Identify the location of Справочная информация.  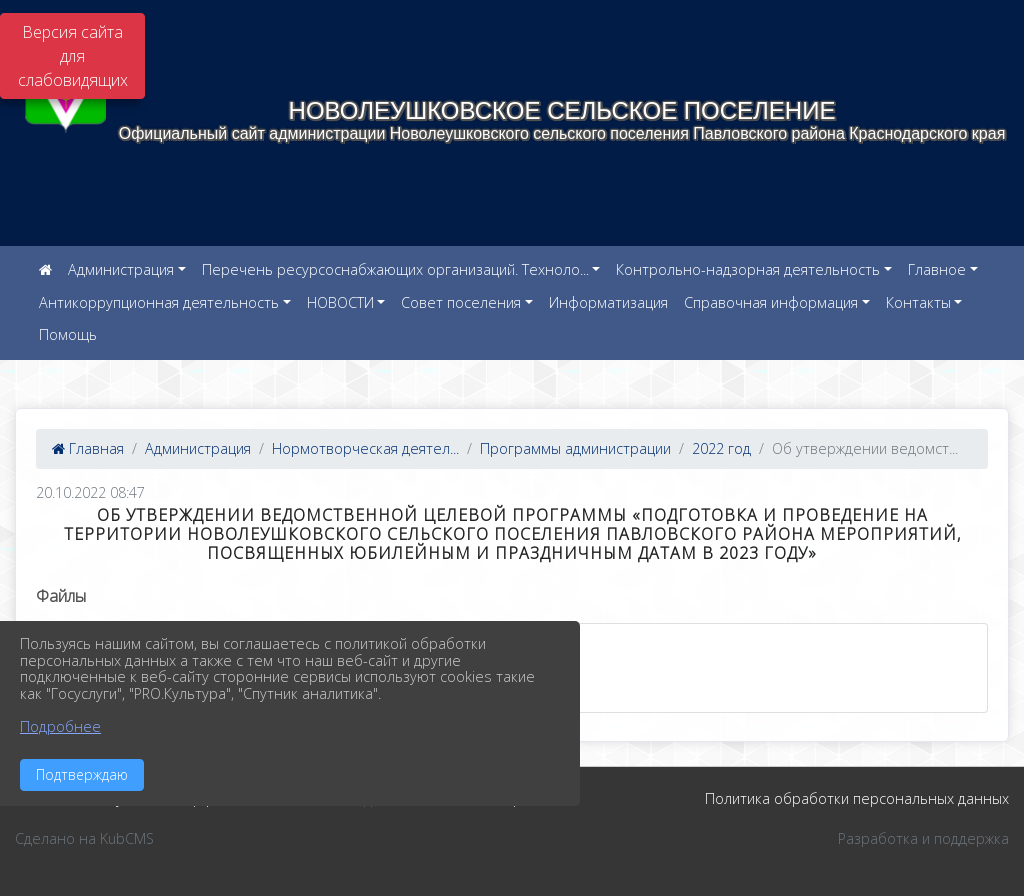
(771, 302).